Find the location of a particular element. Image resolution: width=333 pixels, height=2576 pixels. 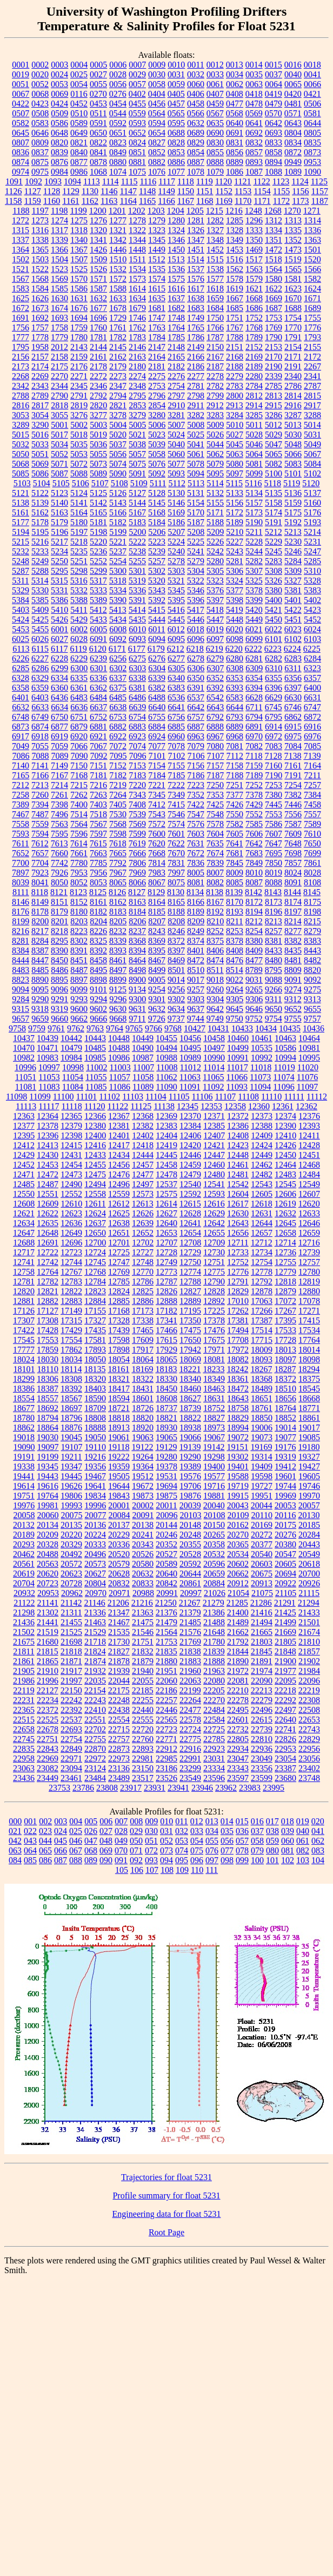

1785 is located at coordinates (176, 337).